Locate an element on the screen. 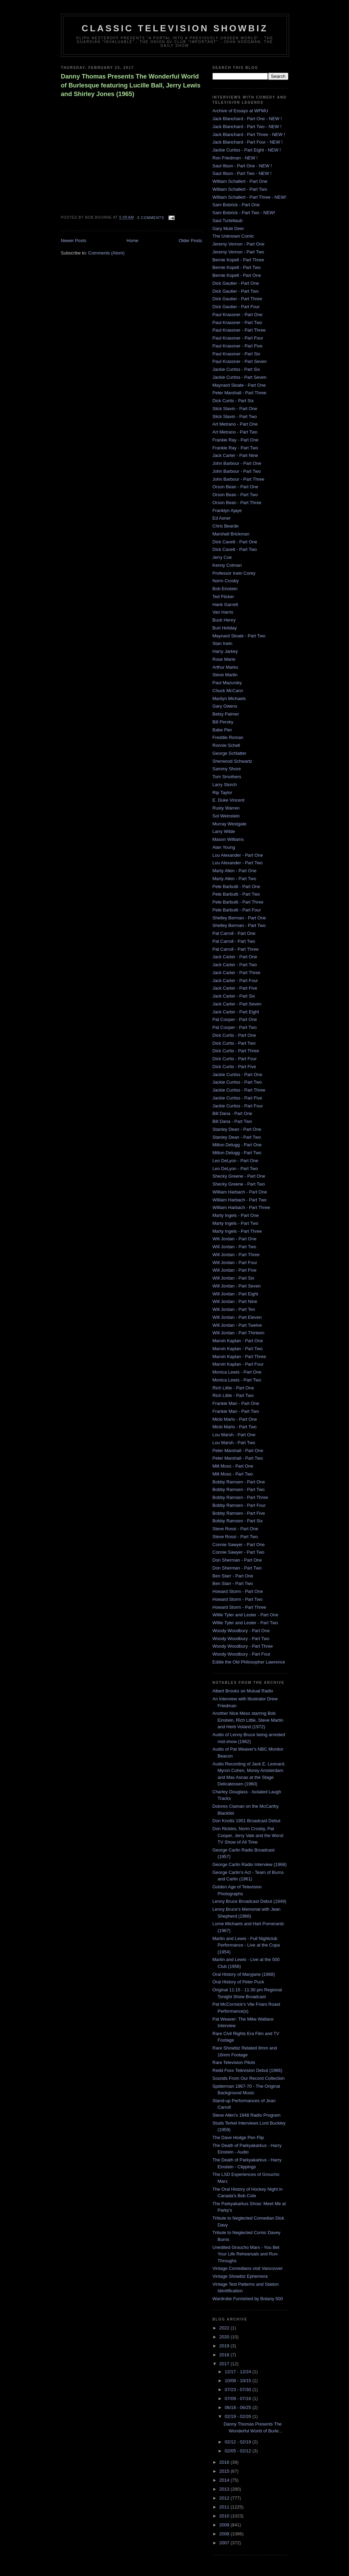 The image size is (349, 2576). Marshall Brickman is located at coordinates (231, 533).